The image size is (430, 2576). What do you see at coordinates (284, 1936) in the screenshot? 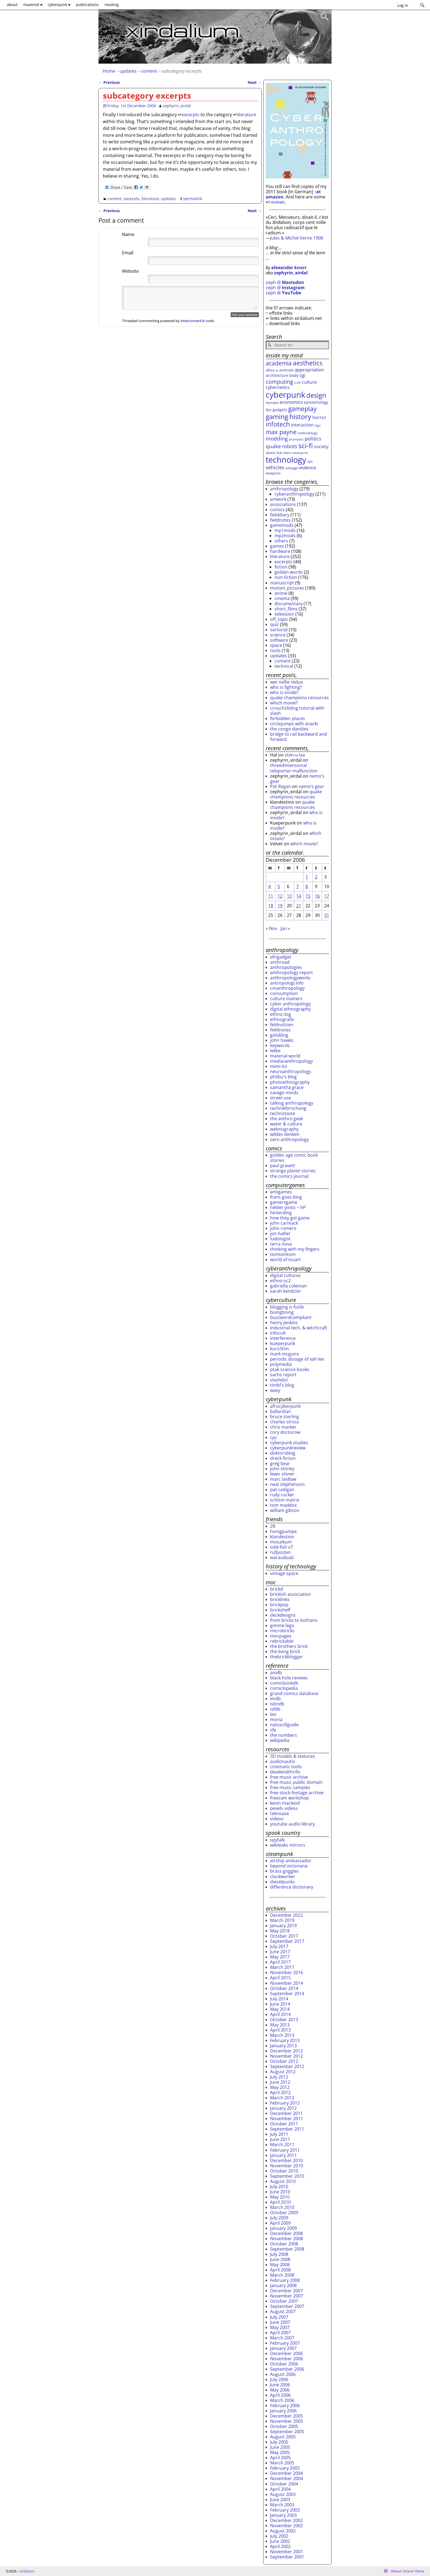
I see `October 2017` at bounding box center [284, 1936].